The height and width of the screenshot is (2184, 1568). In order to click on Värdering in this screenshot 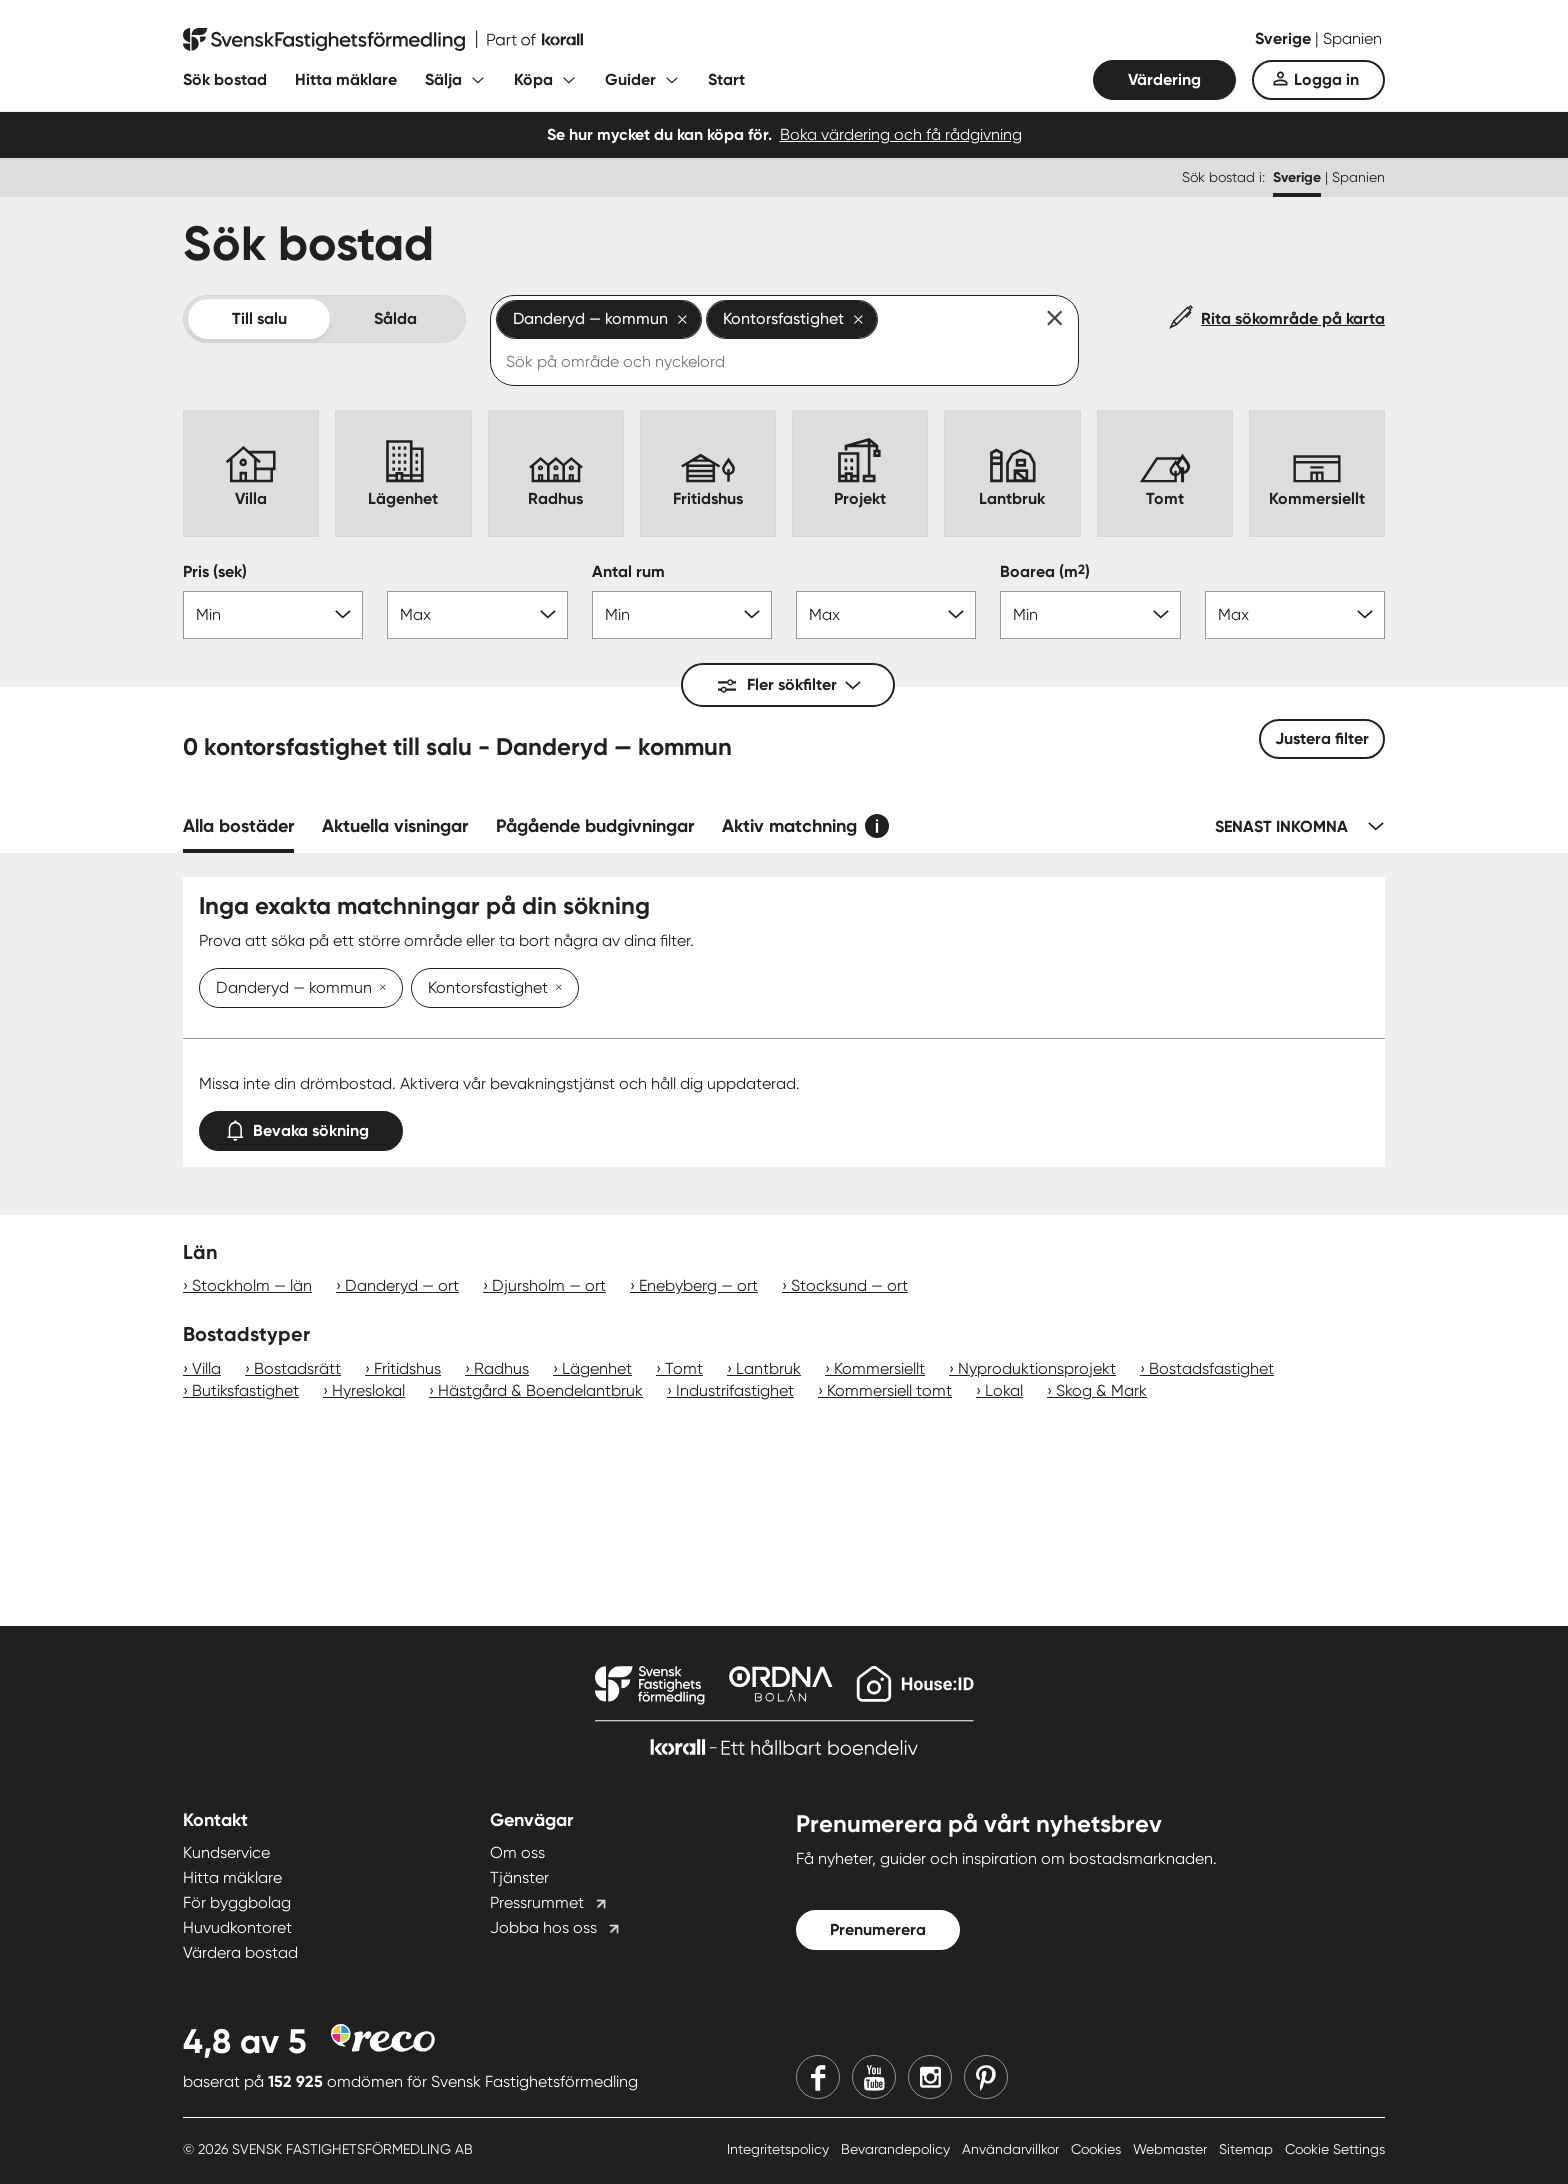, I will do `click(1164, 79)`.